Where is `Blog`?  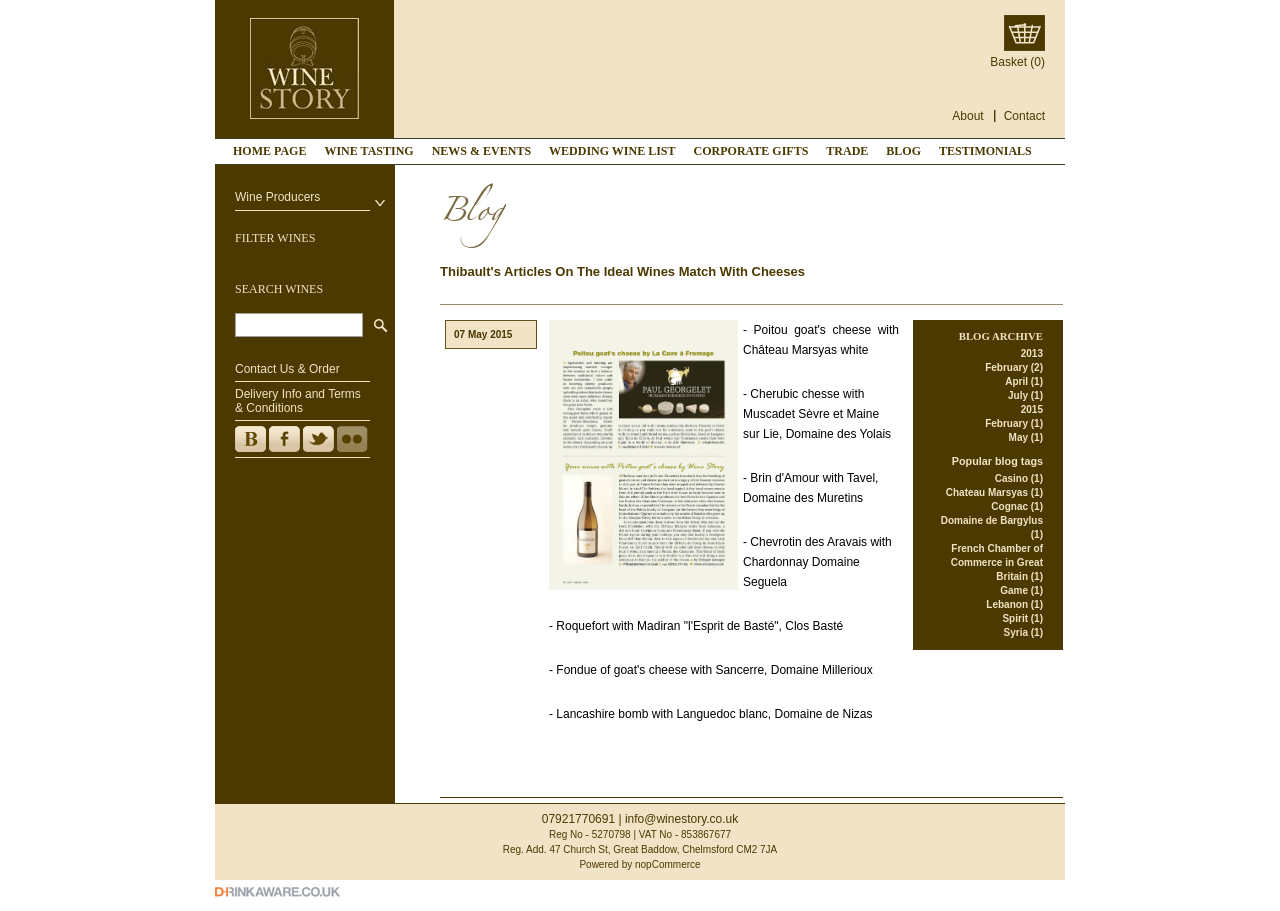 Blog is located at coordinates (903, 151).